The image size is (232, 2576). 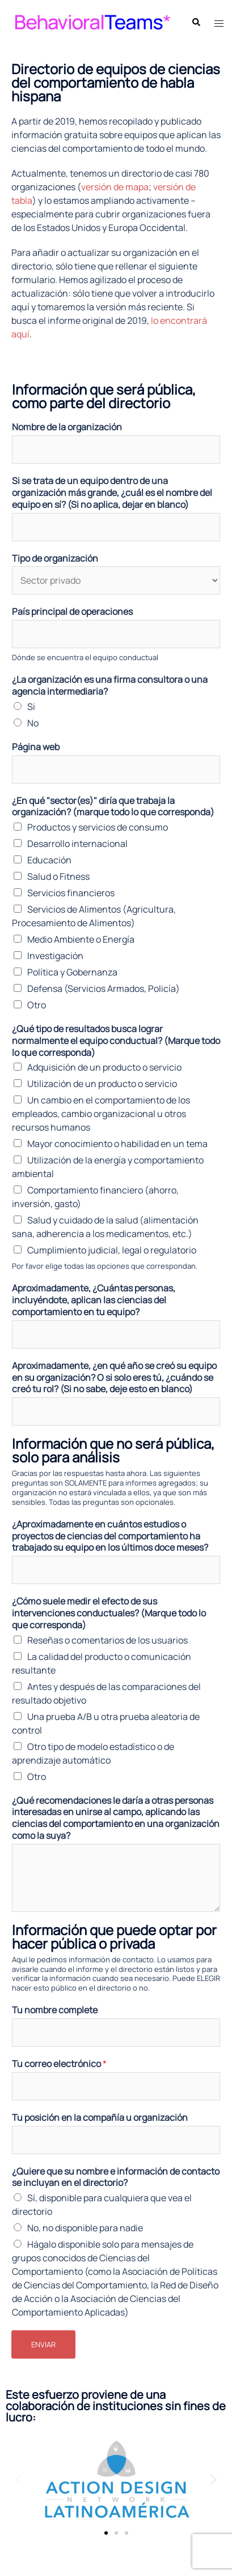 I want to click on Salud o Fitness, so click(x=58, y=876).